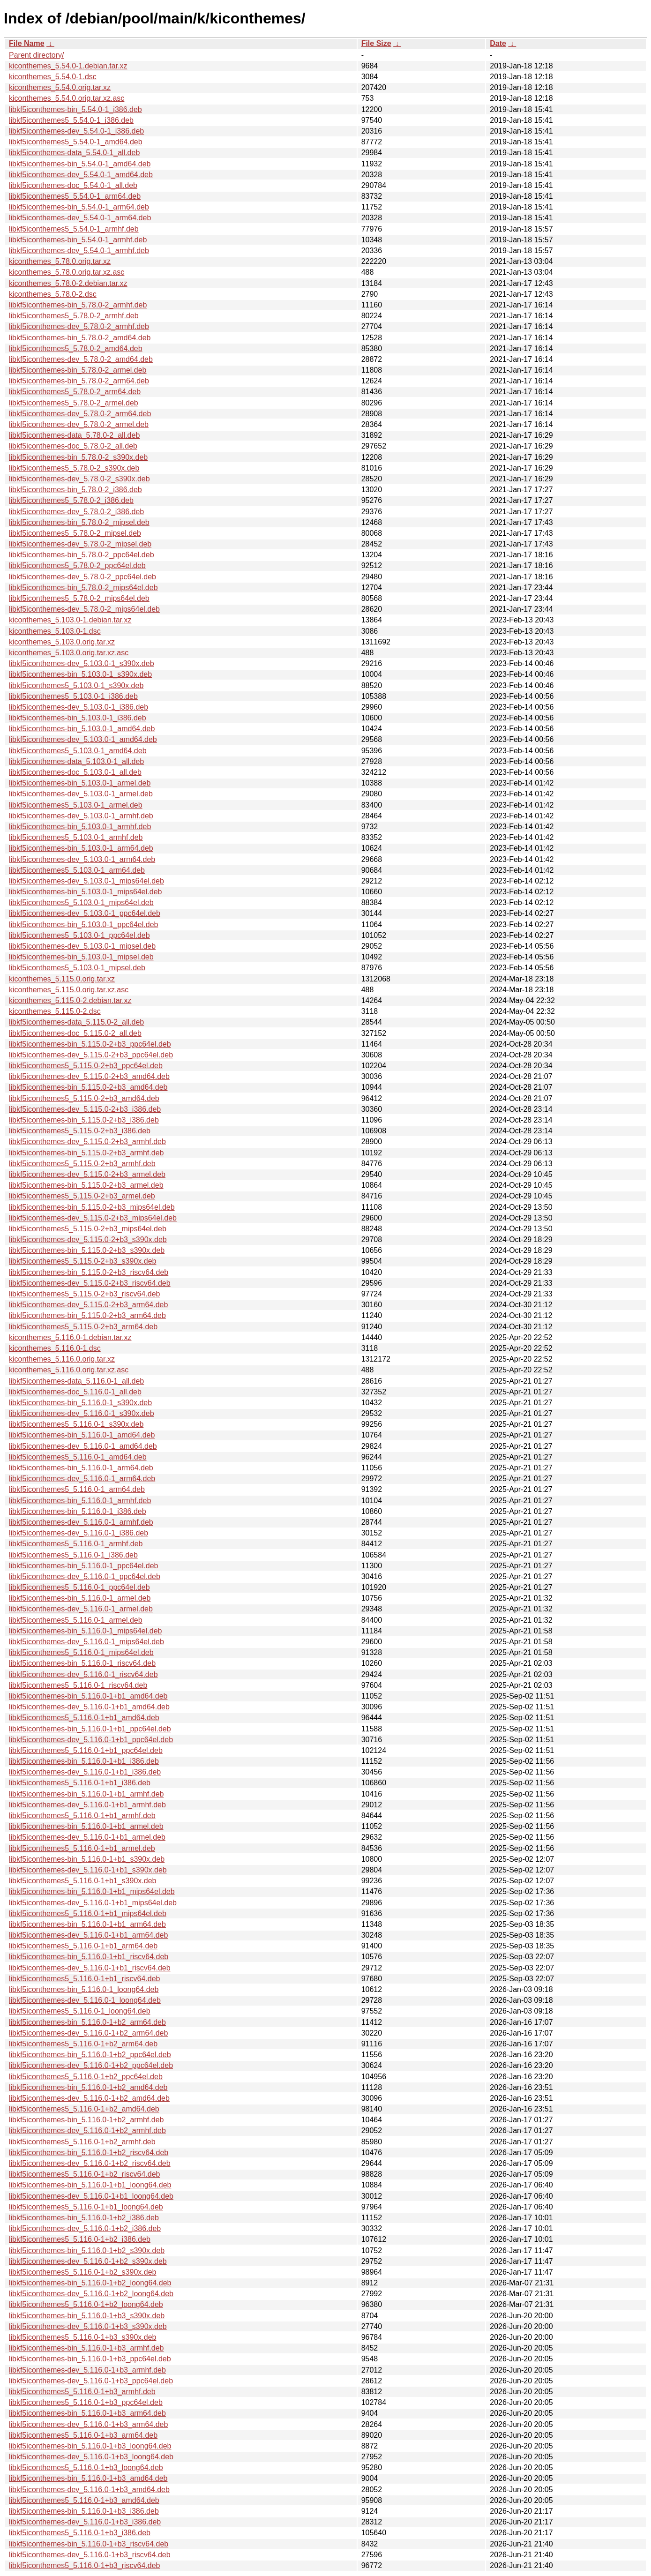  What do you see at coordinates (83, 1674) in the screenshot?
I see `libkf5iconthemes-dev_5.116.0-1_riscv64.deb` at bounding box center [83, 1674].